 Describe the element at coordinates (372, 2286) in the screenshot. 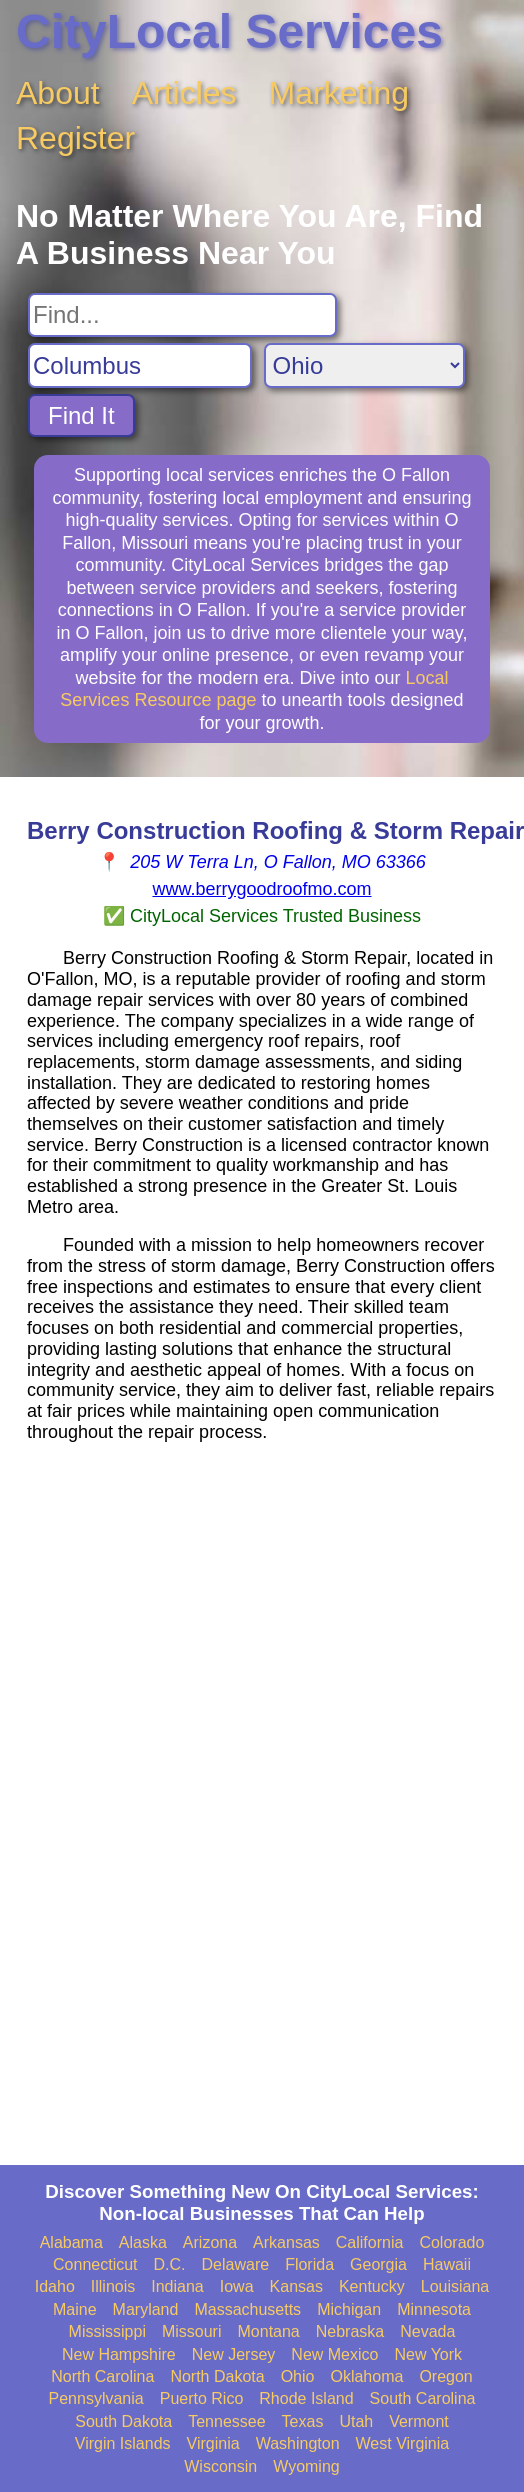

I see `Kentucky` at that location.